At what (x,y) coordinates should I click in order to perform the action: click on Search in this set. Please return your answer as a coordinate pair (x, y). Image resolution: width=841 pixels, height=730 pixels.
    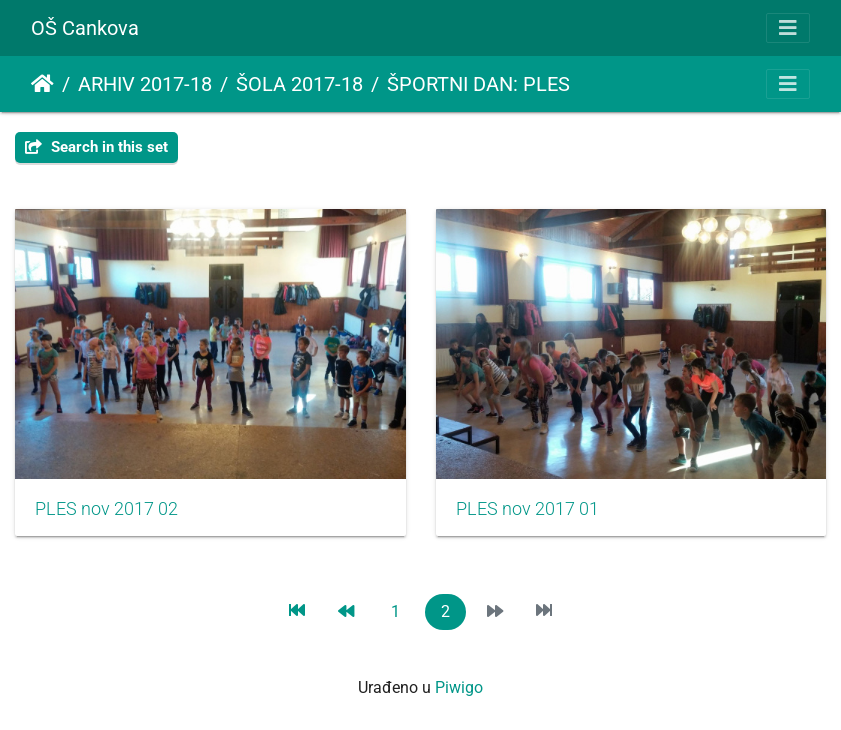
    Looking at the image, I should click on (96, 147).